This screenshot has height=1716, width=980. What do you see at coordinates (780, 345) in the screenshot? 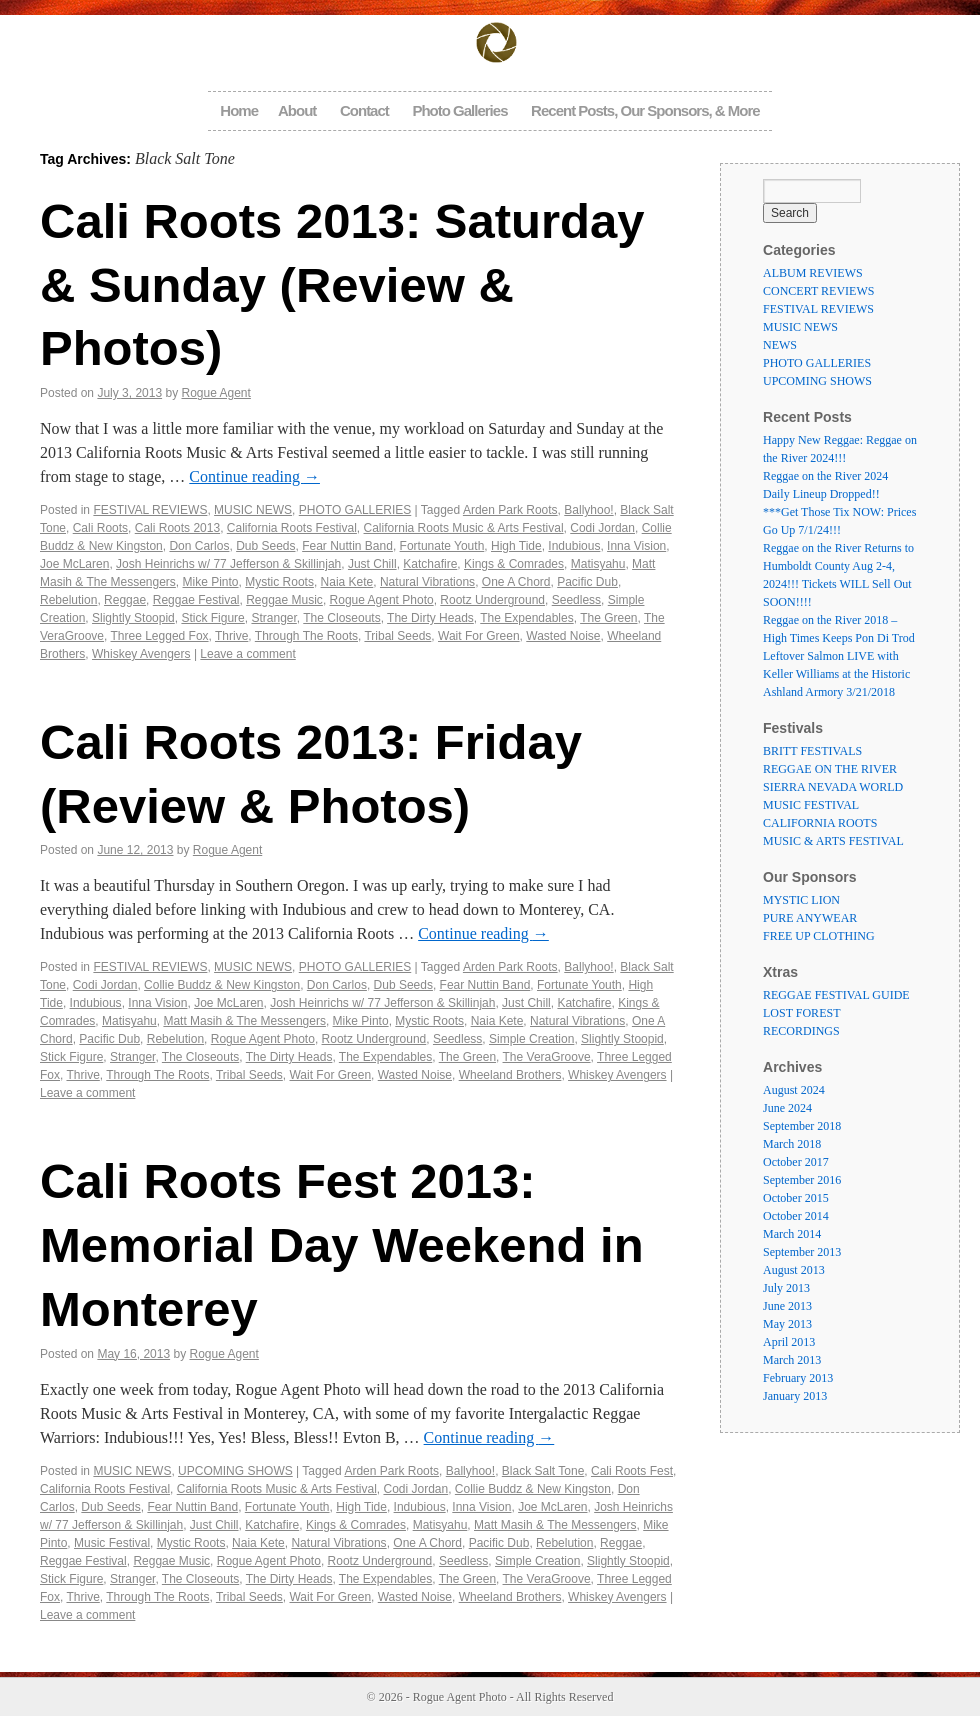
I see `NEWS` at bounding box center [780, 345].